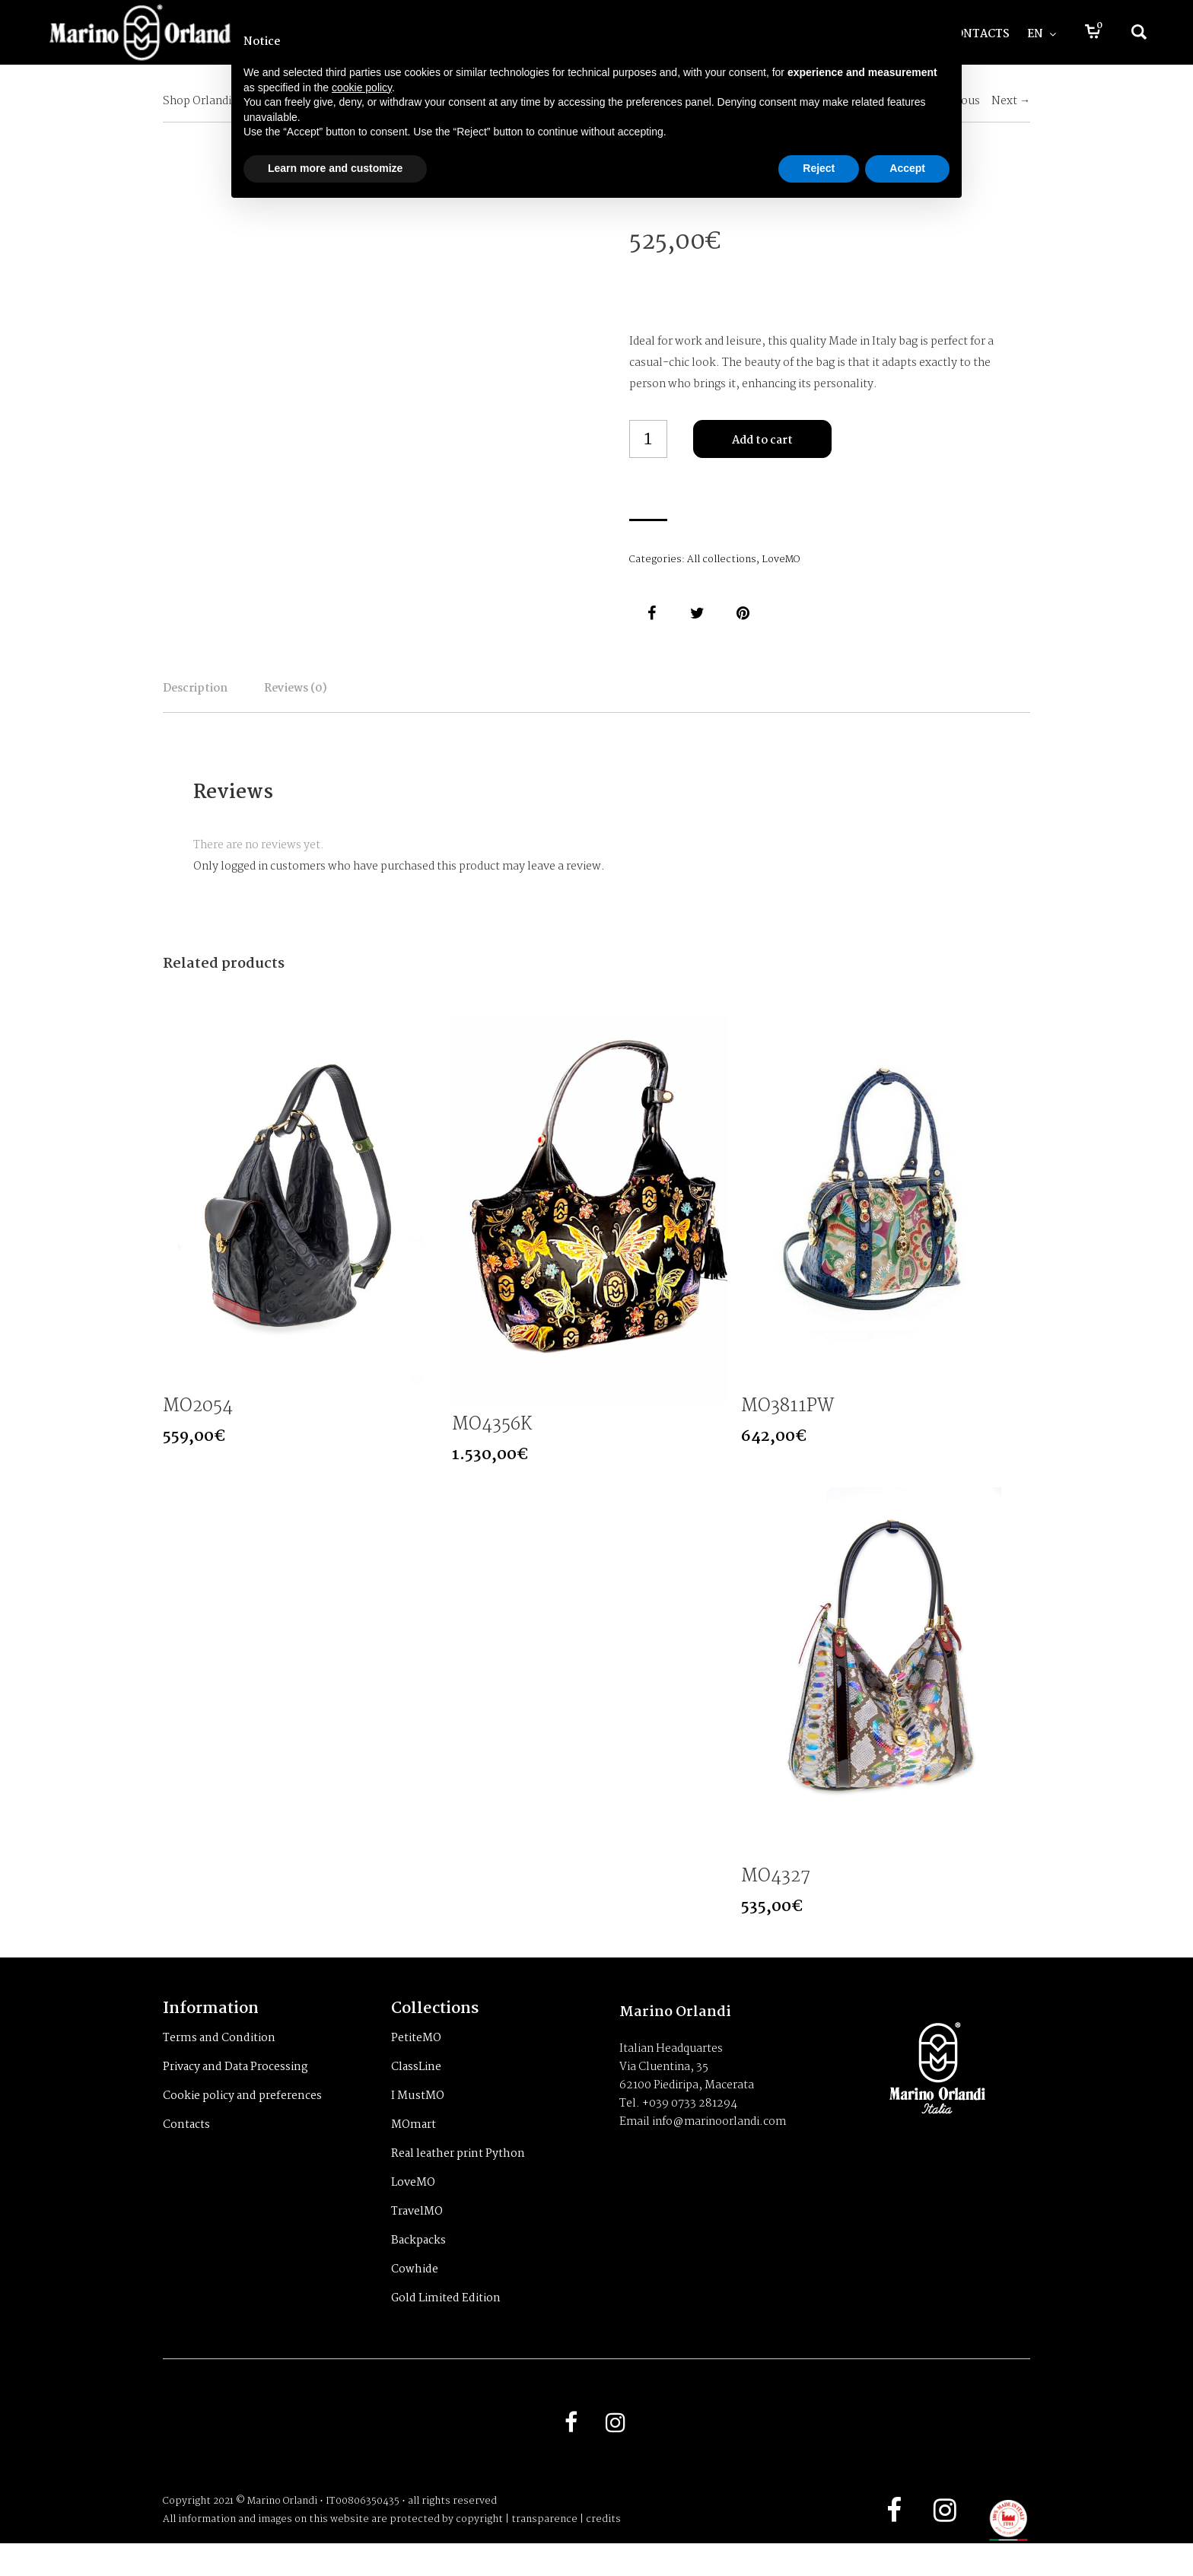  Describe the element at coordinates (416, 2065) in the screenshot. I see `PetiteMO` at that location.